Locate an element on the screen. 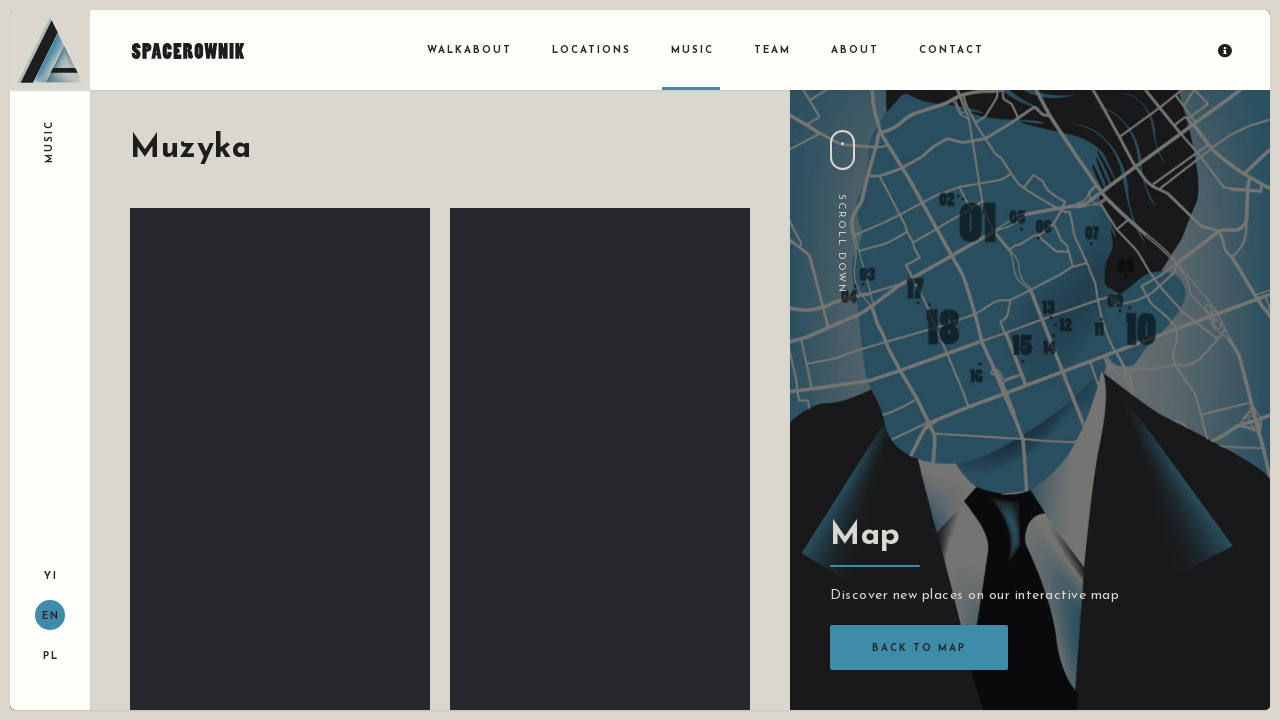  Locations is located at coordinates (591, 50).